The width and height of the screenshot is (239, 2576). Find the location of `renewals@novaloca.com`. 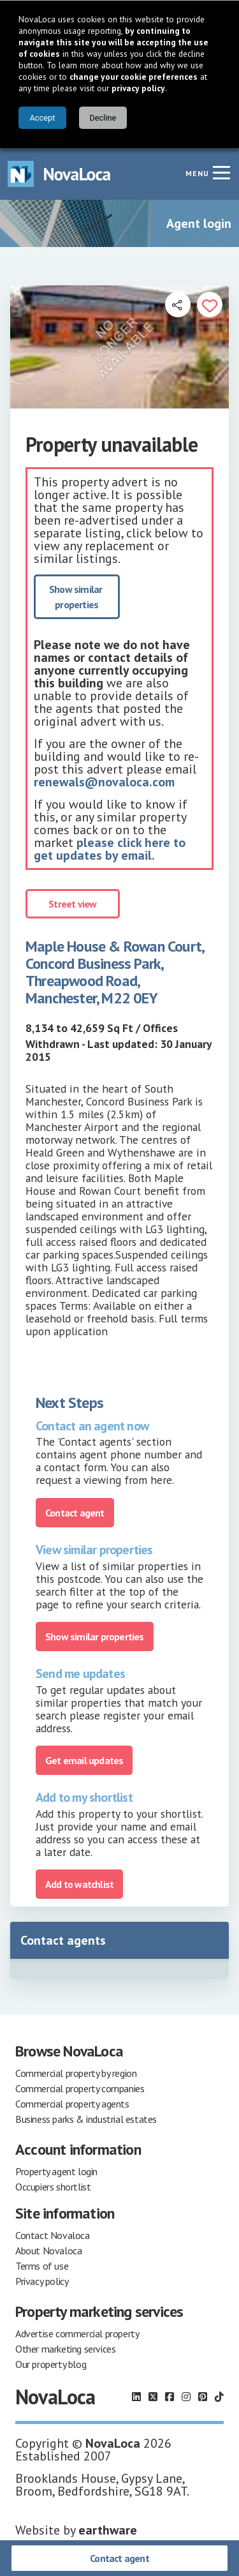

renewals@novaloca.com is located at coordinates (104, 782).